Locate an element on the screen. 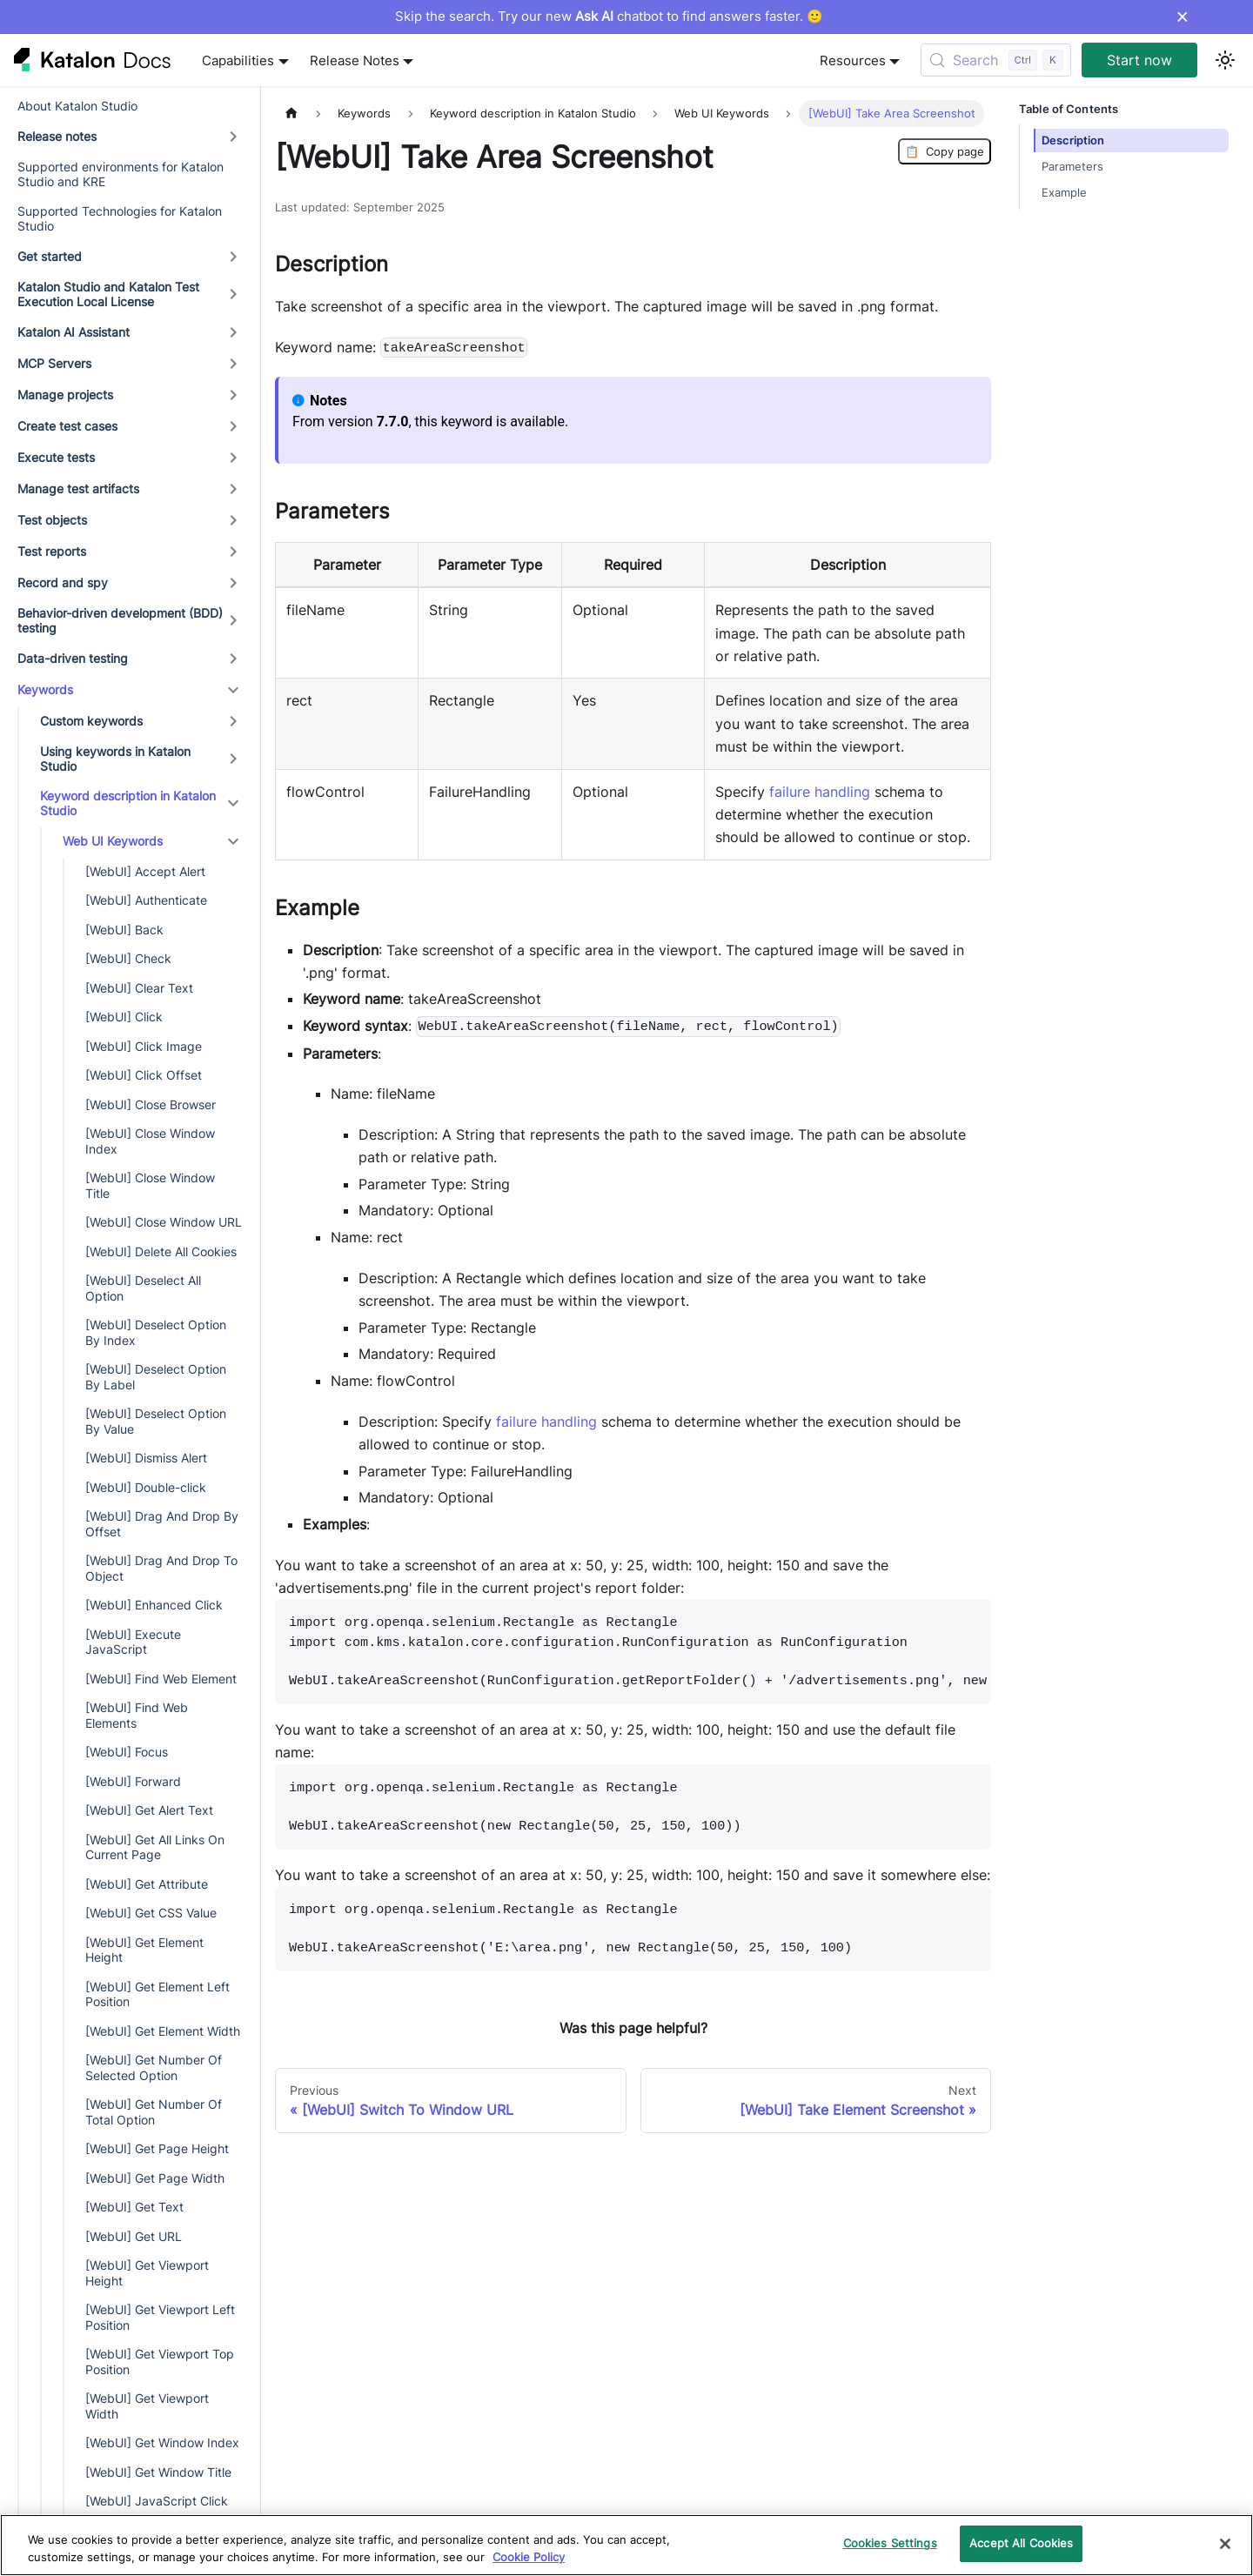 Image resolution: width=1253 pixels, height=2576 pixels. [WebUI] Get Window Title is located at coordinates (158, 2472).